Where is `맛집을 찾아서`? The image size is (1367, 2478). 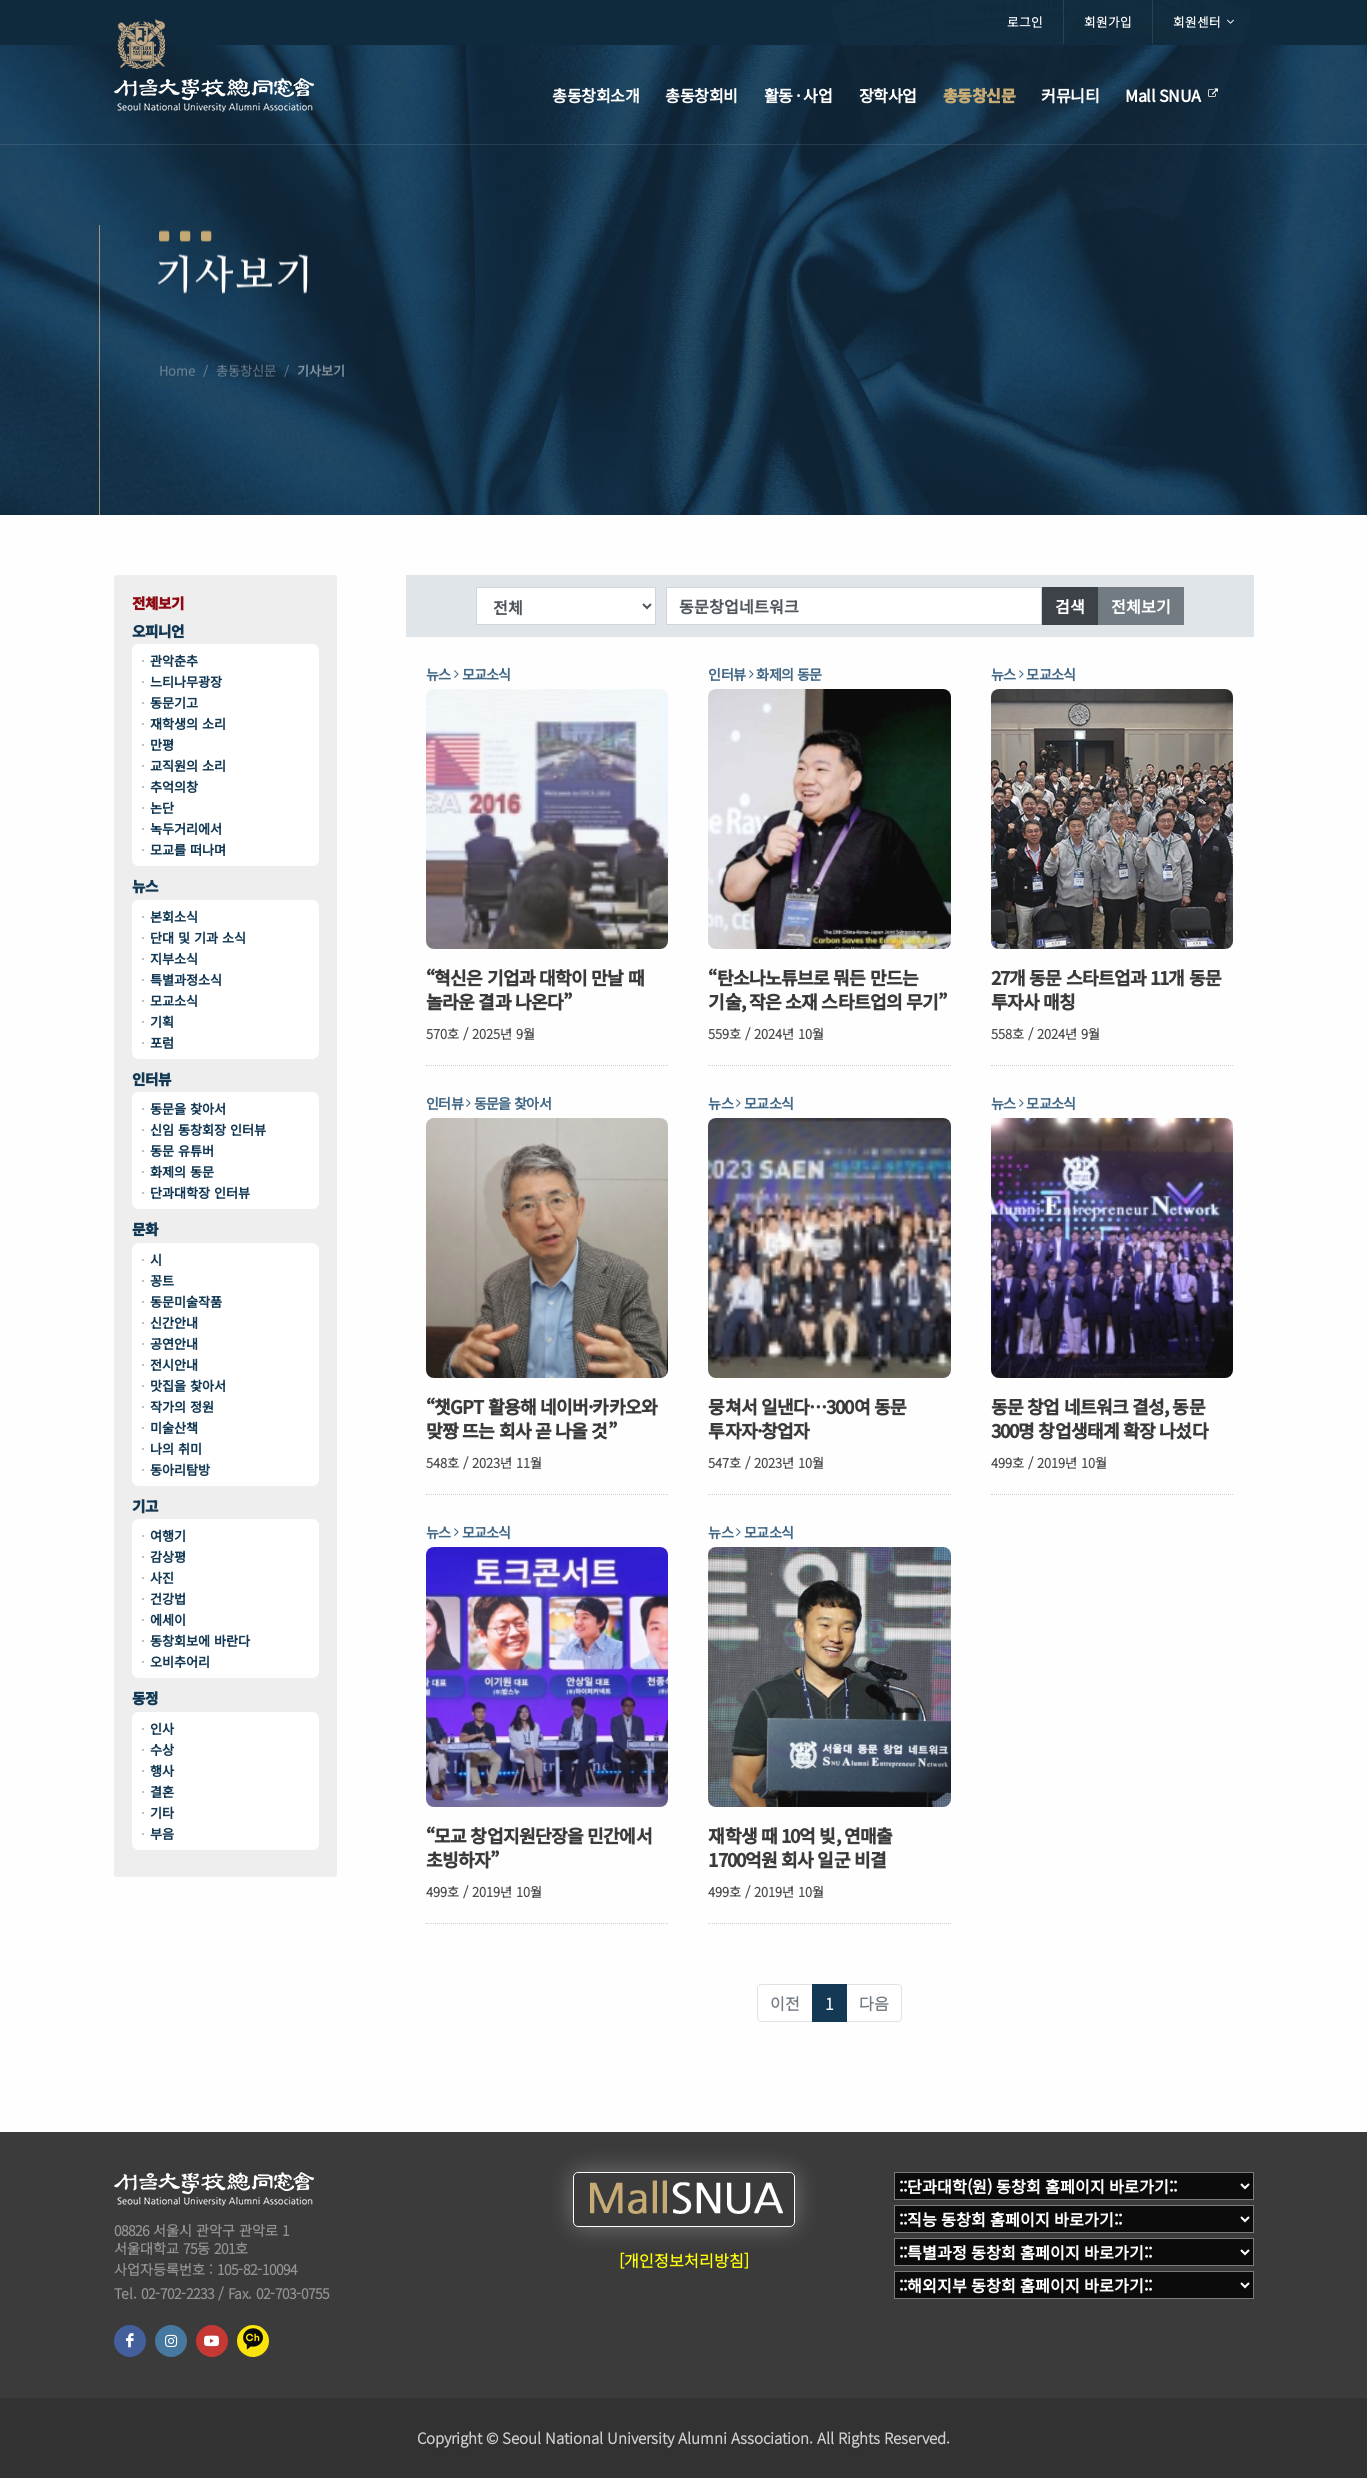
맛집을 찾아서 is located at coordinates (188, 1385).